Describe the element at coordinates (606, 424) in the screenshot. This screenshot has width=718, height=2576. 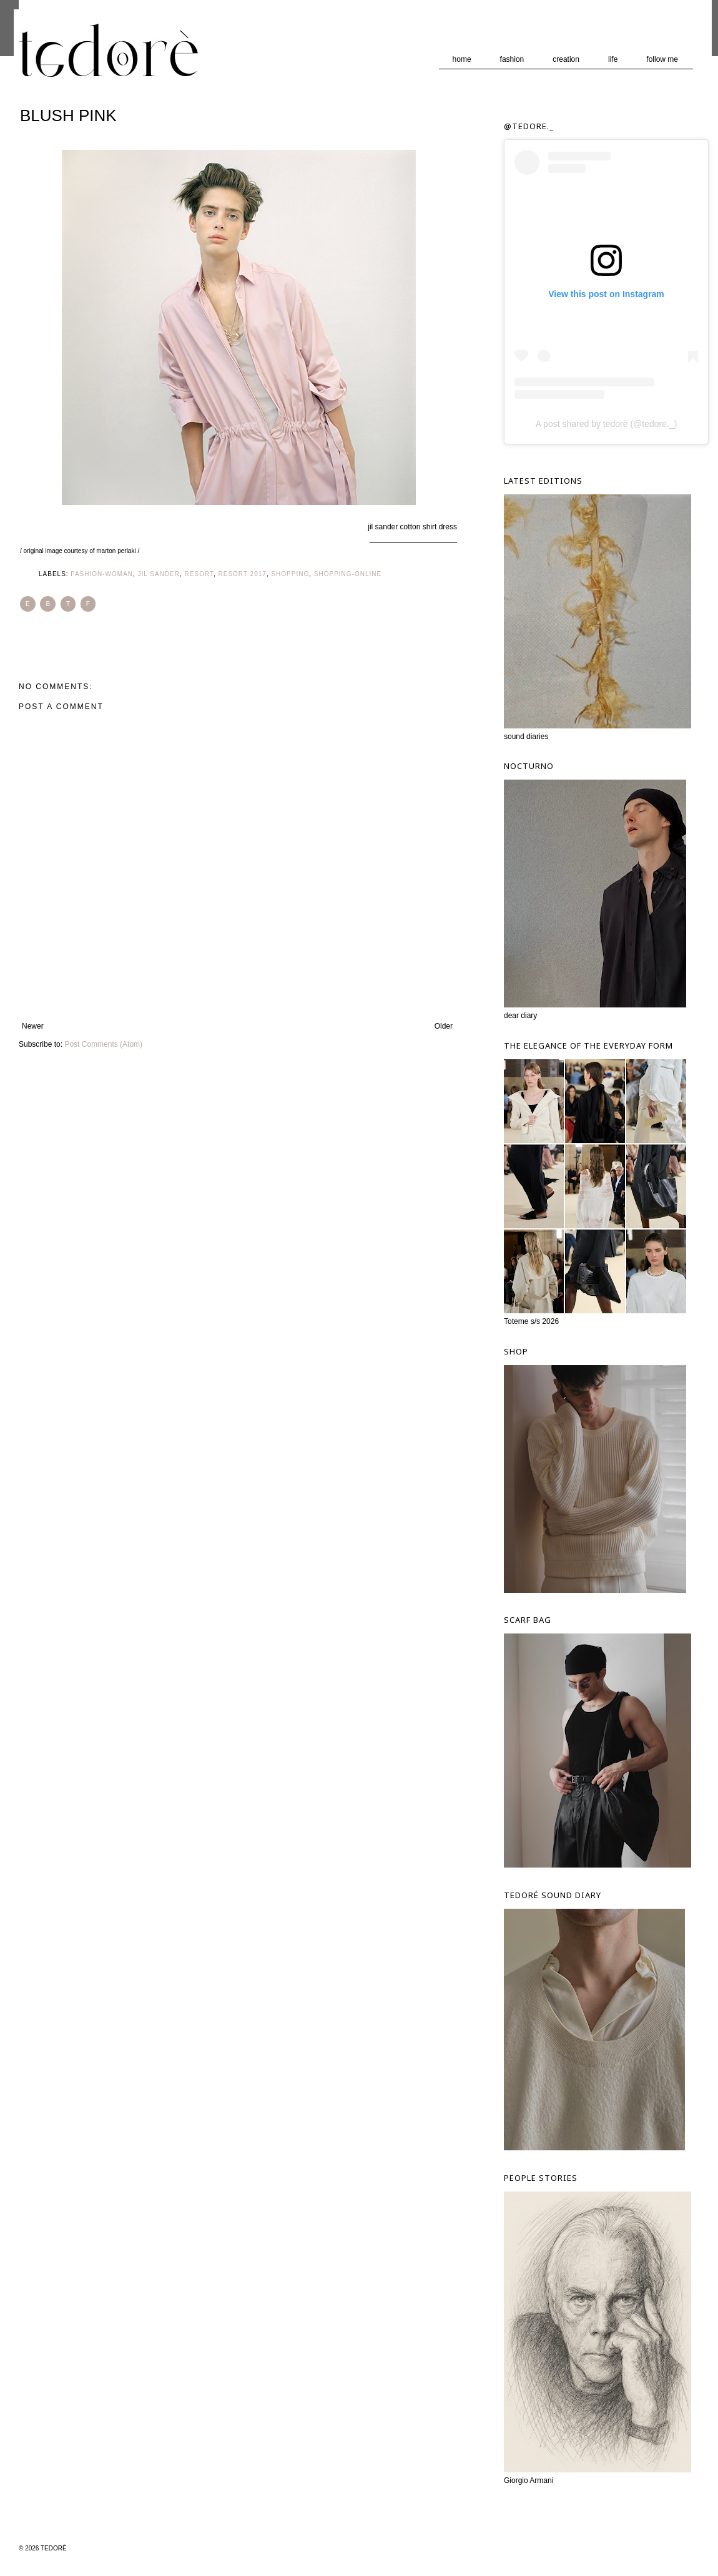
I see `A post shared by tedorè (@tedore._)` at that location.